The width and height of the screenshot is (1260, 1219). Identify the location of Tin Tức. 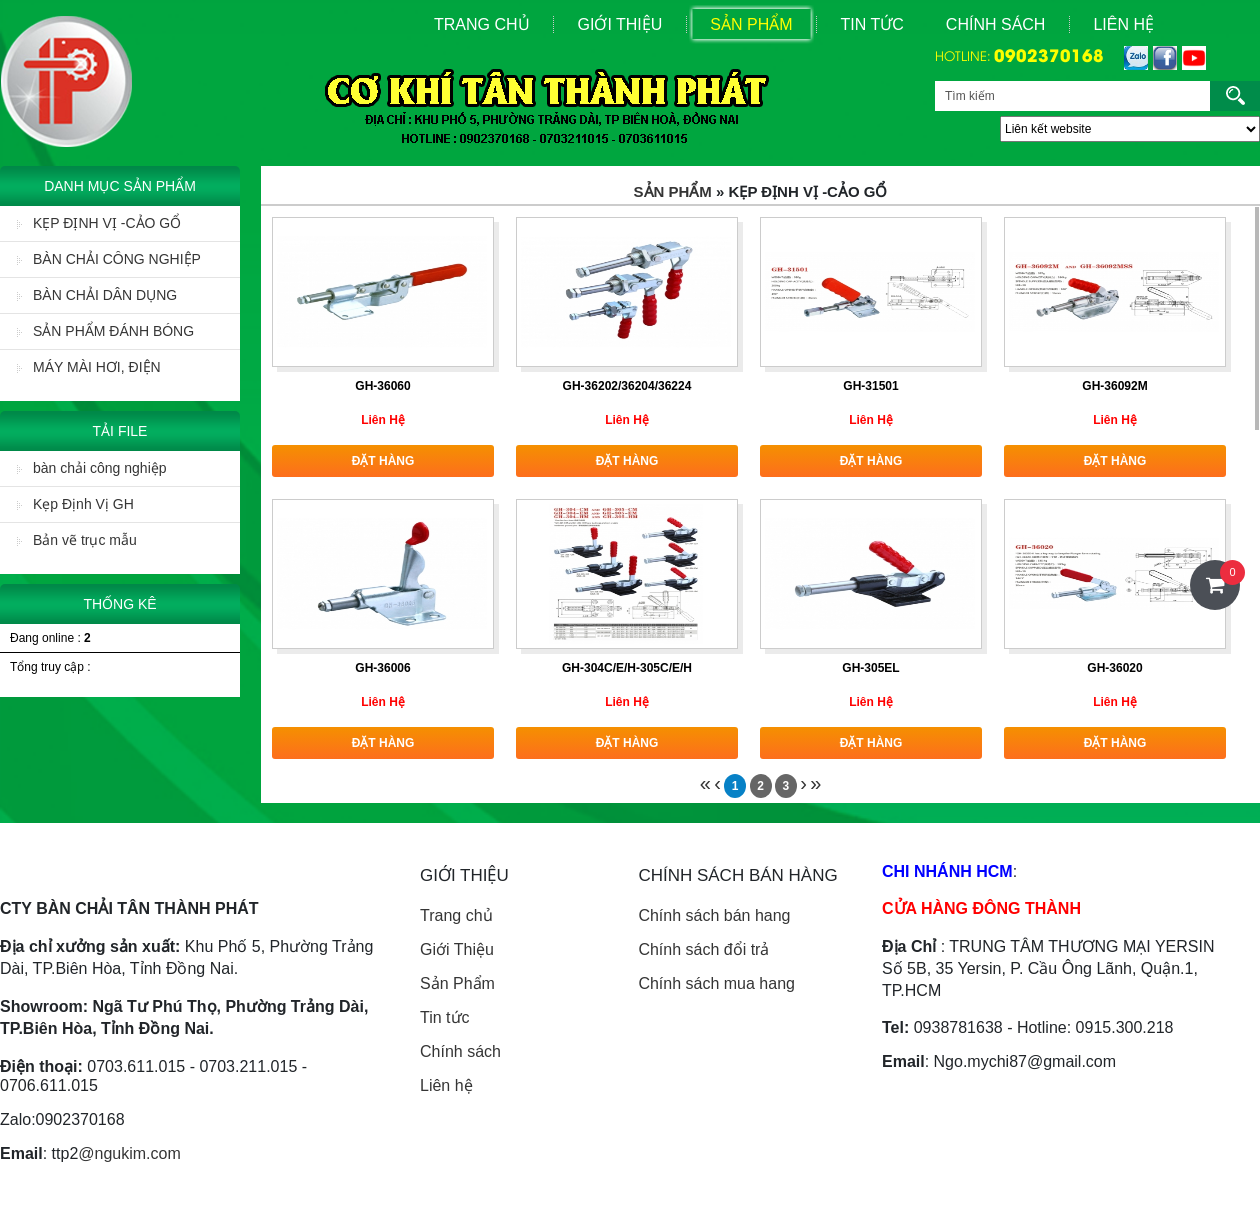
(872, 24).